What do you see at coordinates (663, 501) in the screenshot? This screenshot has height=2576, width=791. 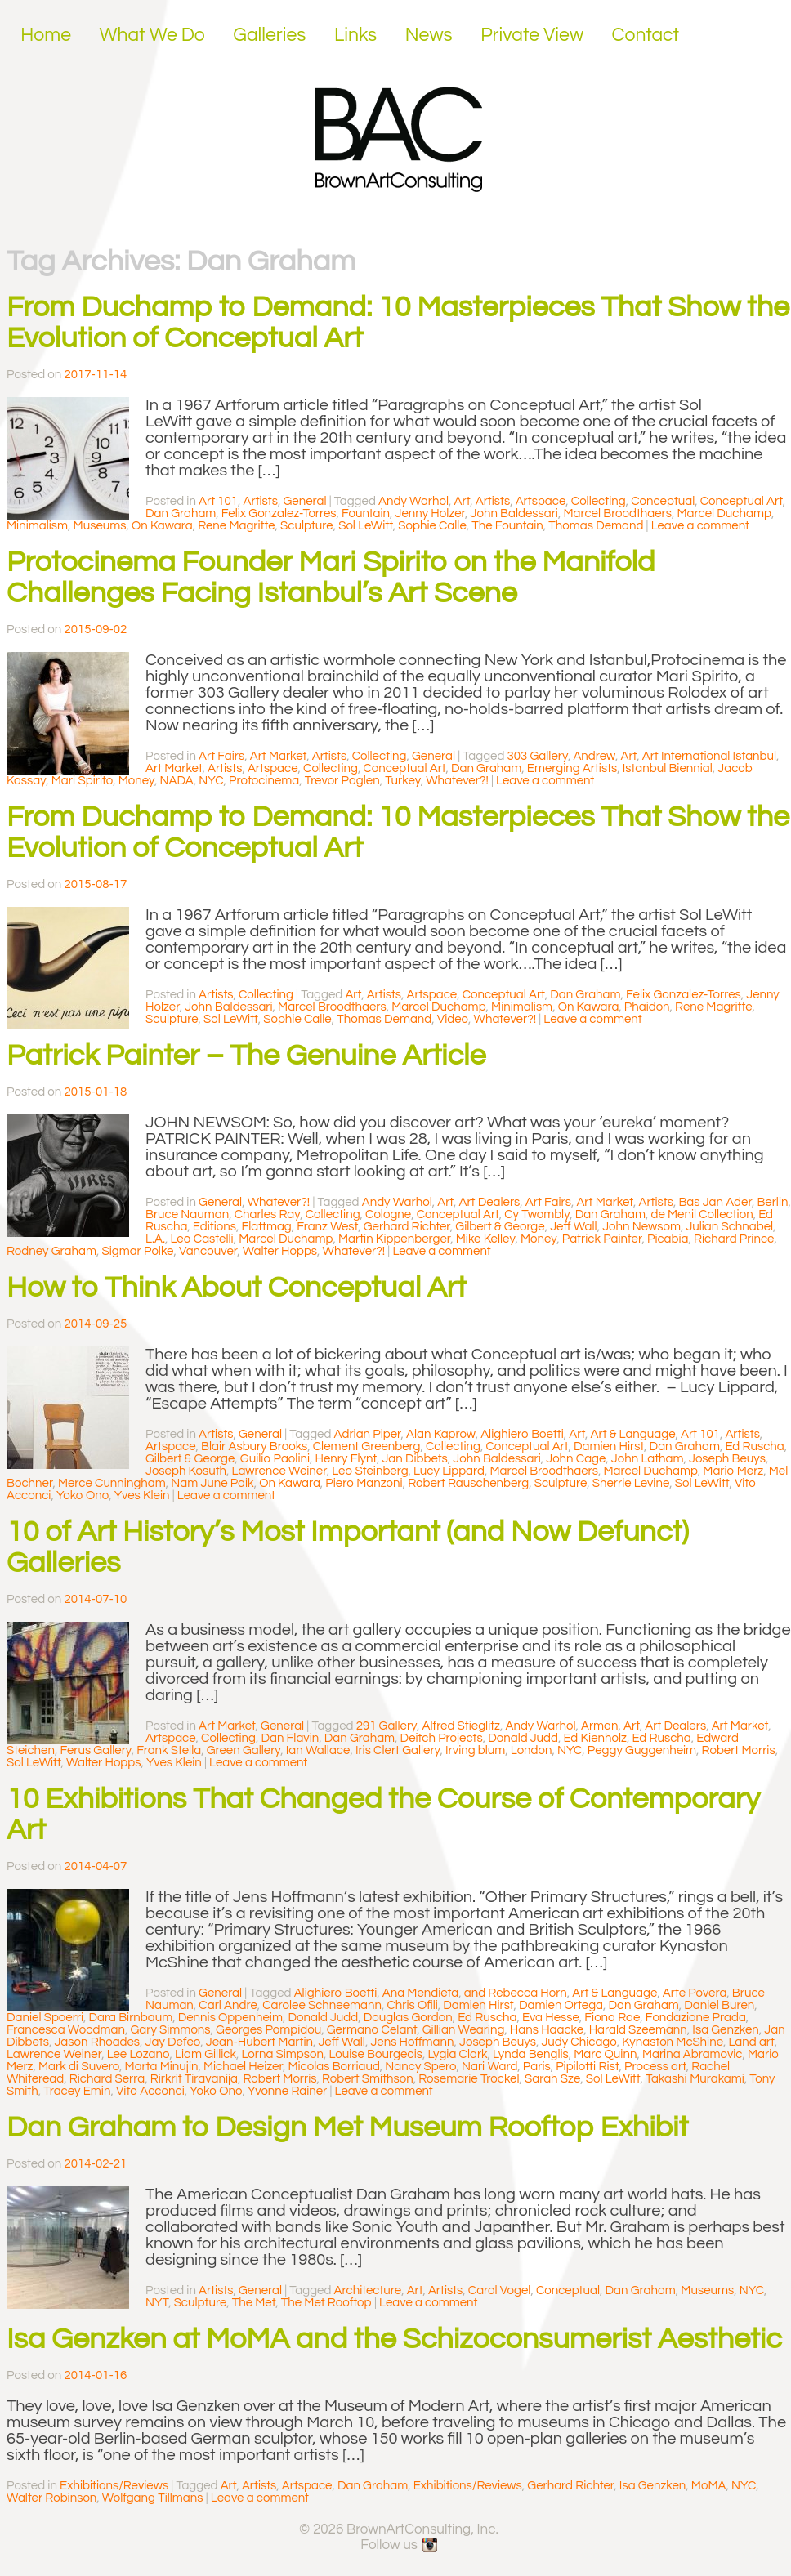 I see `Conceptual` at bounding box center [663, 501].